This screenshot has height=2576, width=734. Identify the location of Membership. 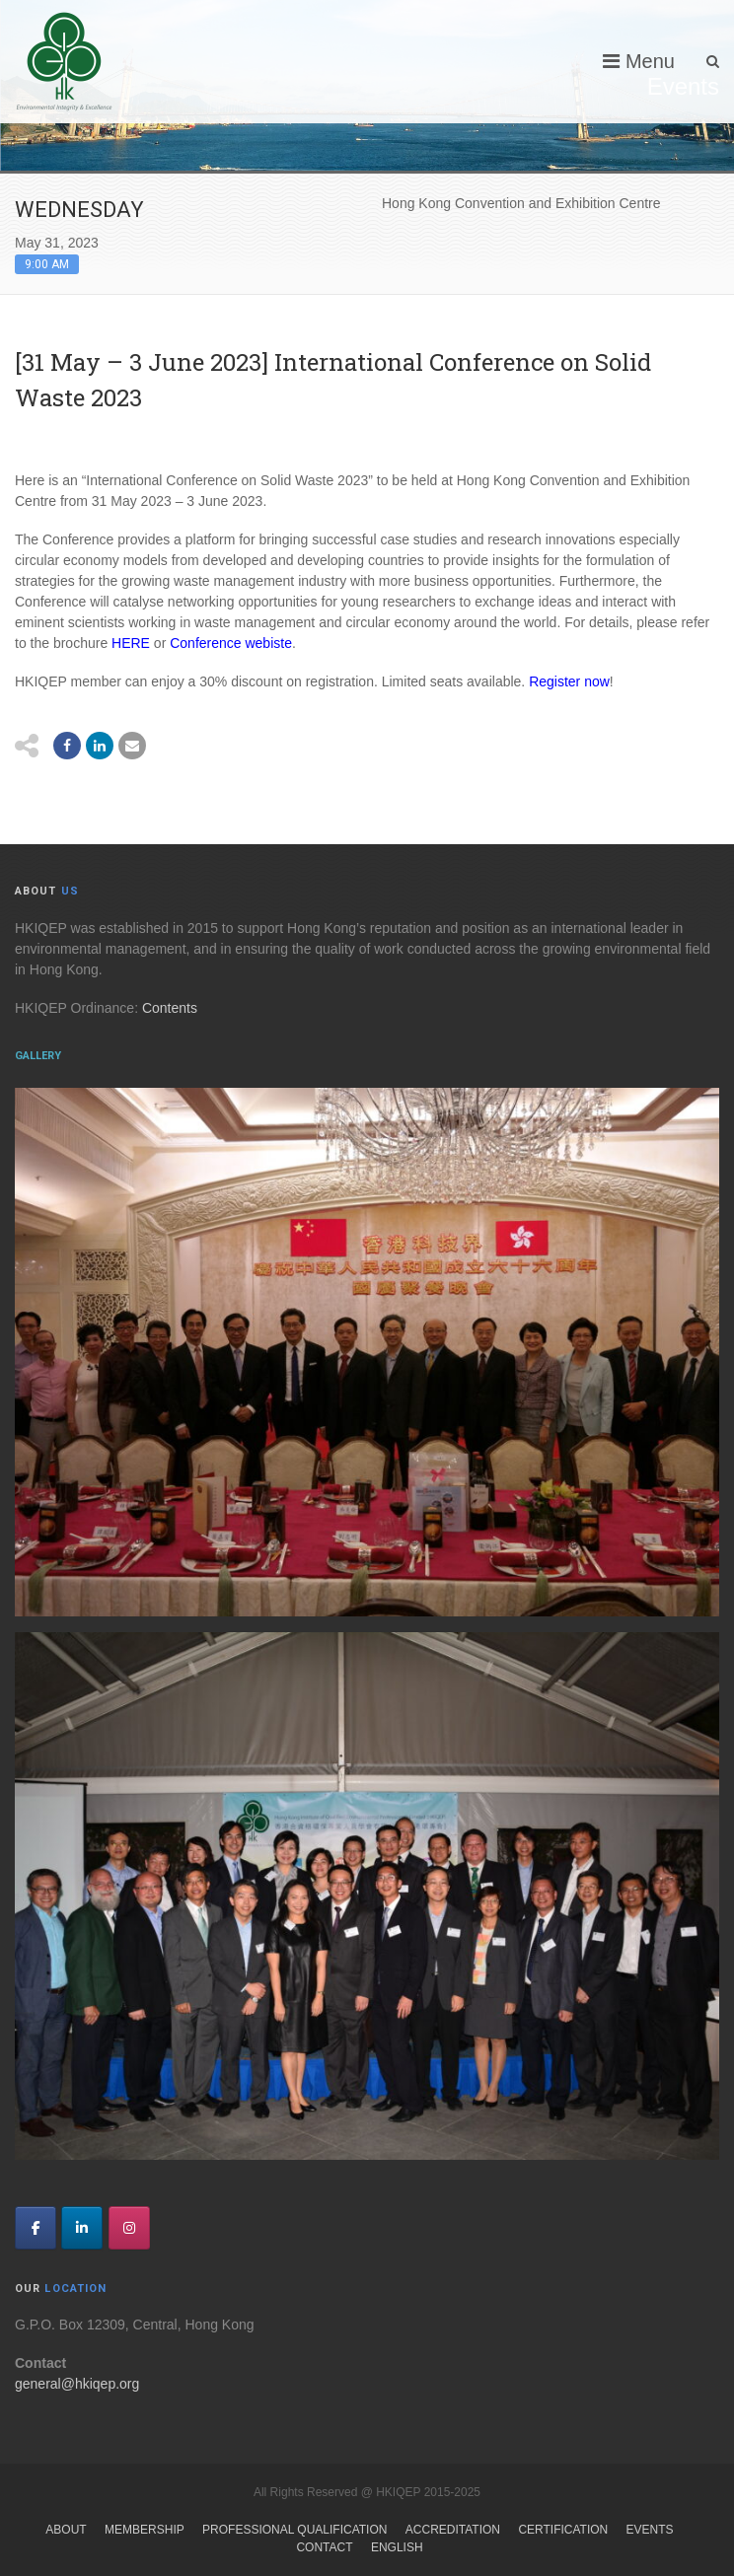
(144, 2530).